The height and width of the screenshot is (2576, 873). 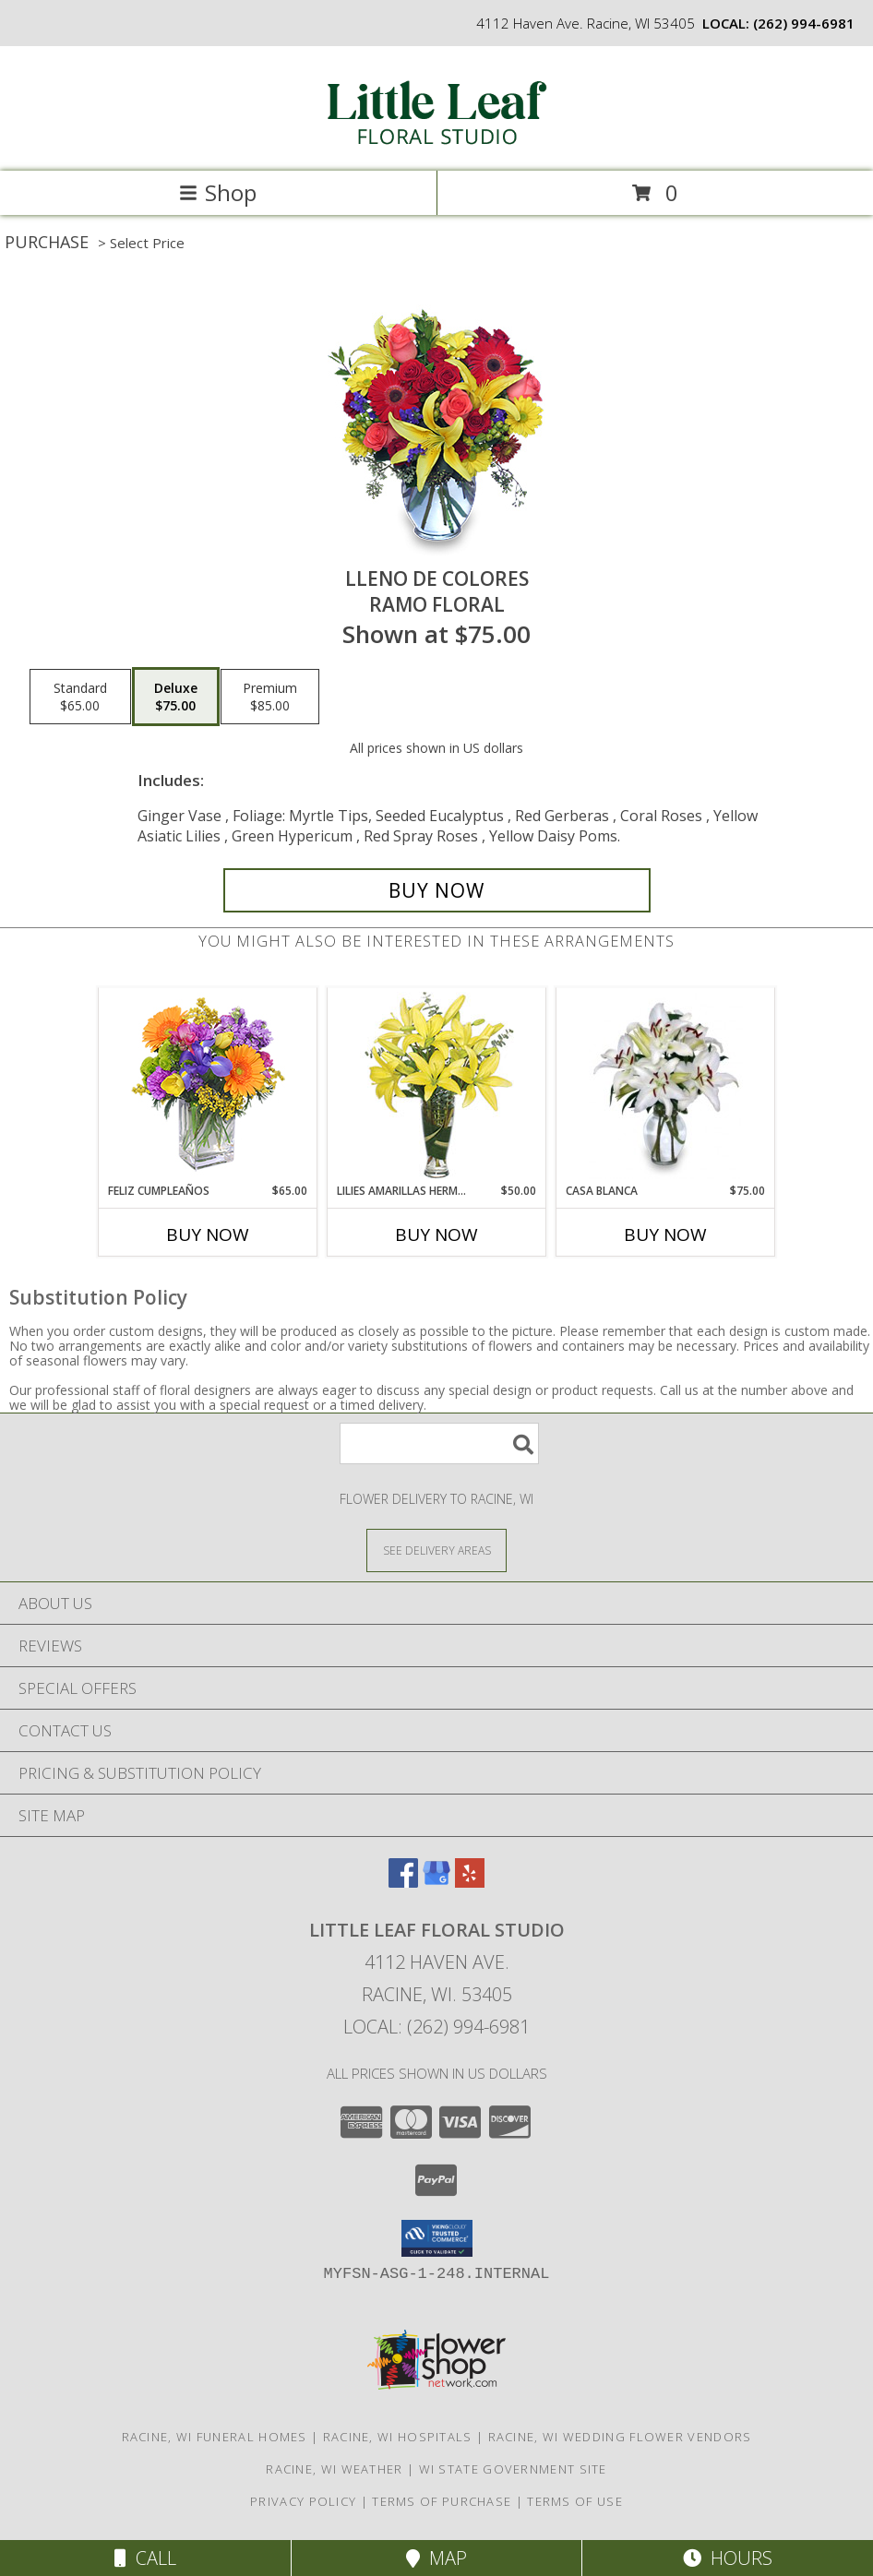 I want to click on [View Feliz Cumpleaños Ramo Floral Info], so click(x=208, y=1085).